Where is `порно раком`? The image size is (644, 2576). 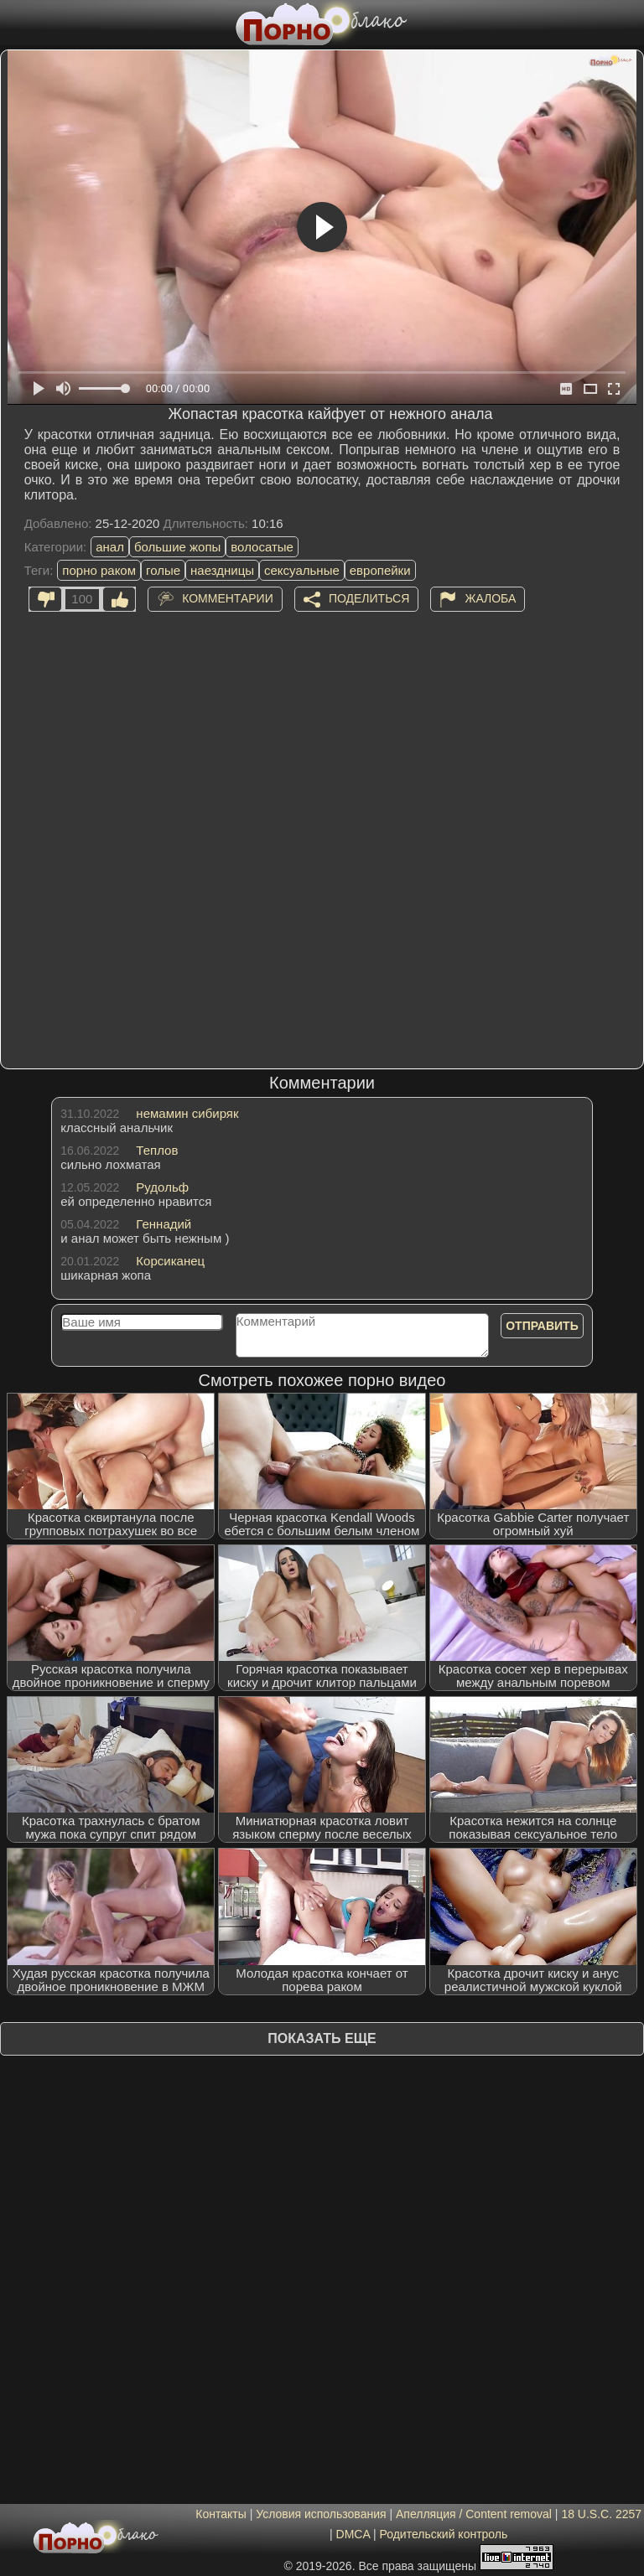
порно раком is located at coordinates (99, 570).